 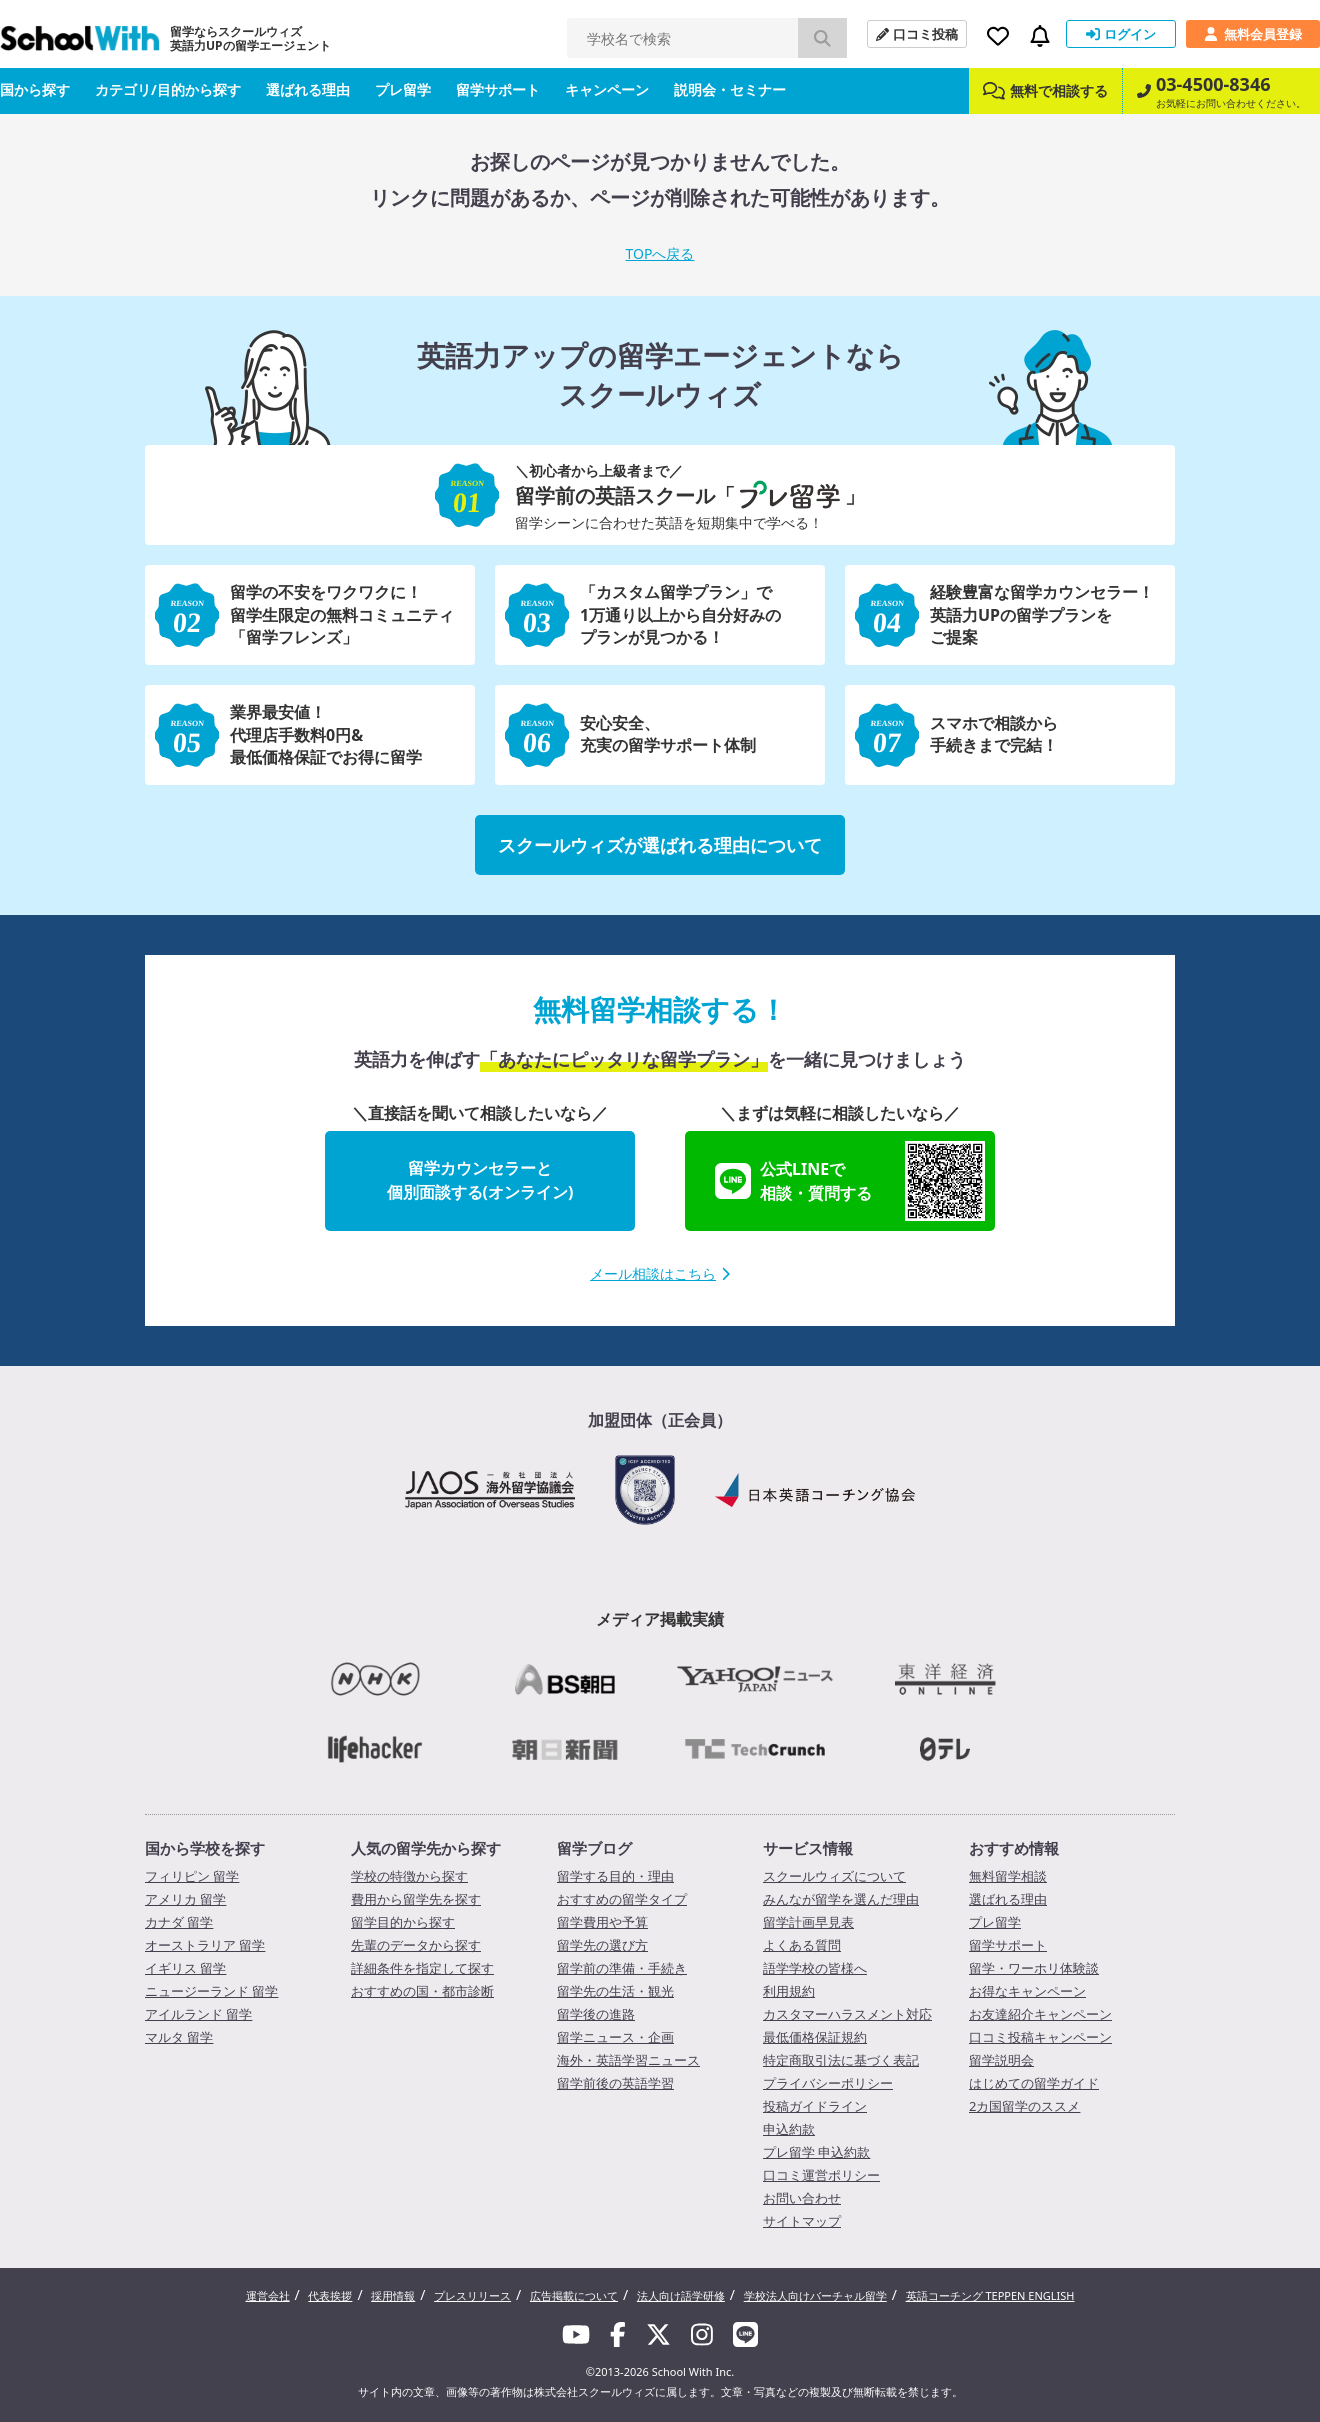 I want to click on 先輩のデータから探す, so click(x=416, y=1945).